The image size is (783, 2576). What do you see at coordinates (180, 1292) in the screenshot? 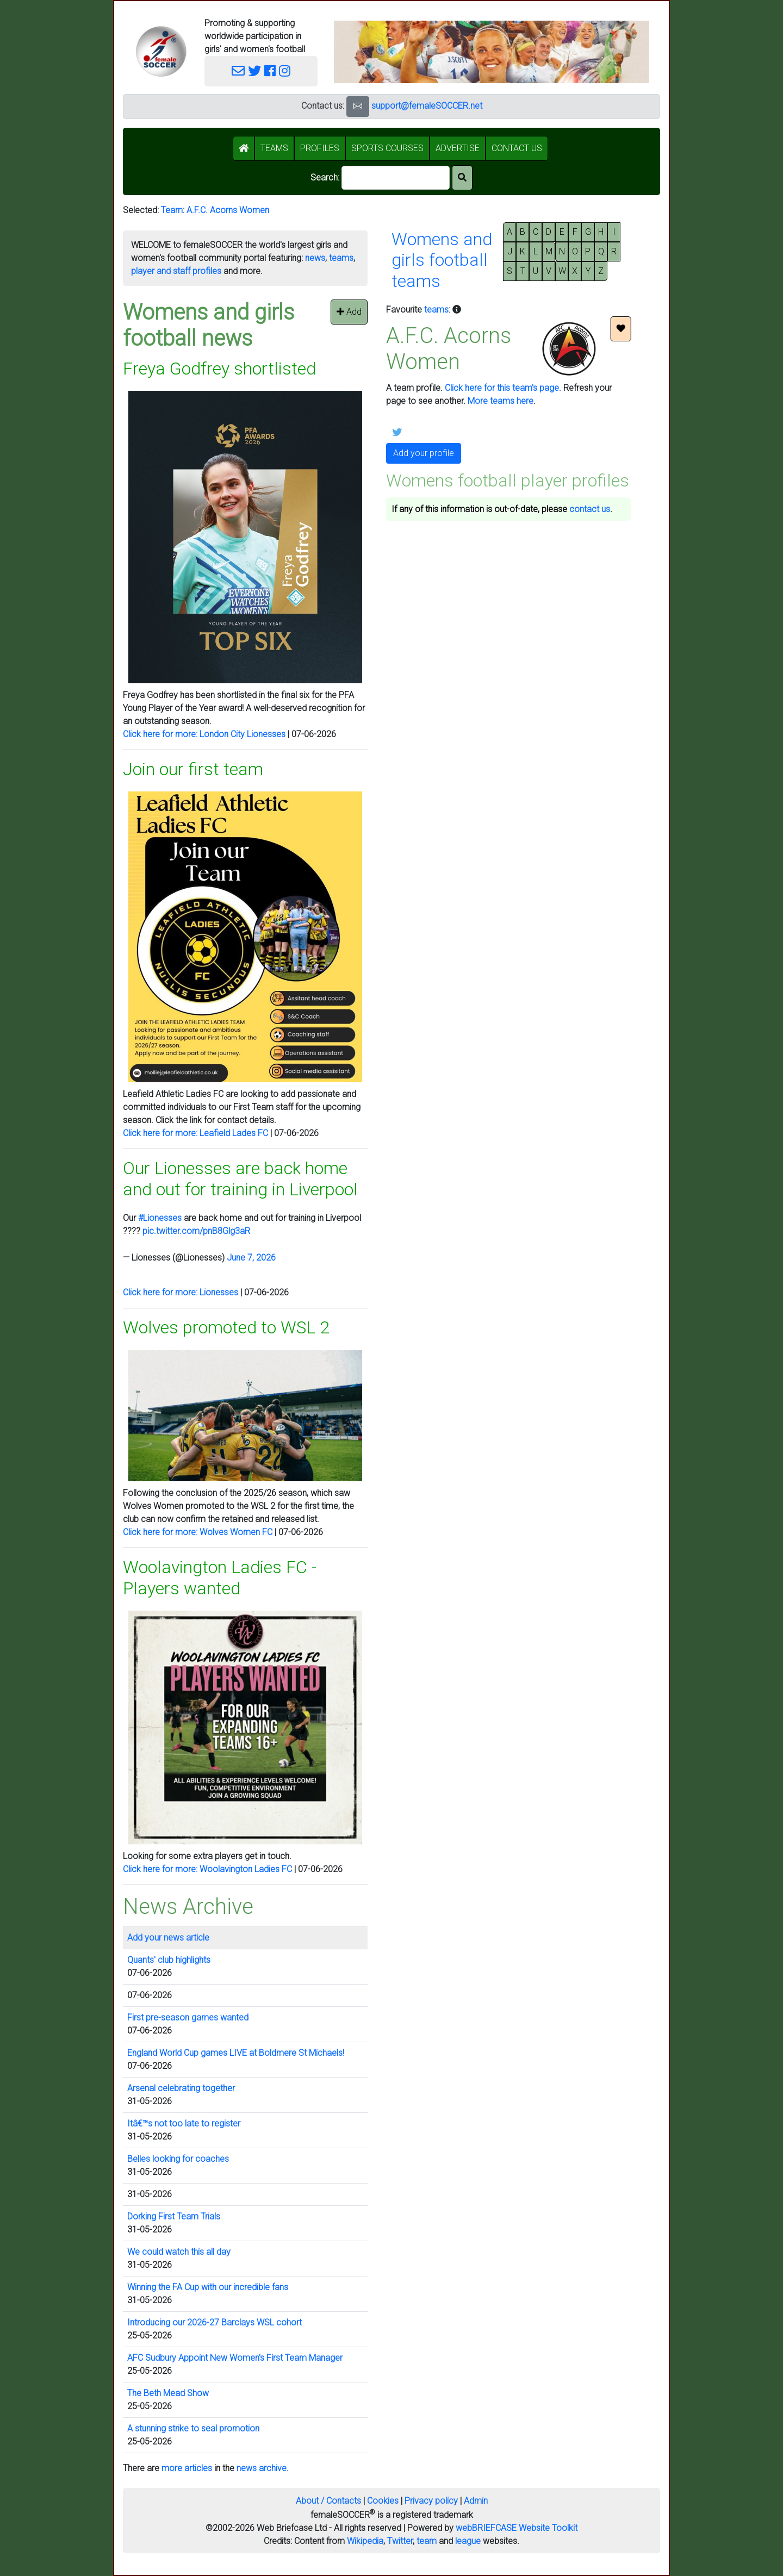
I see `Click here for more: Lionesses` at bounding box center [180, 1292].